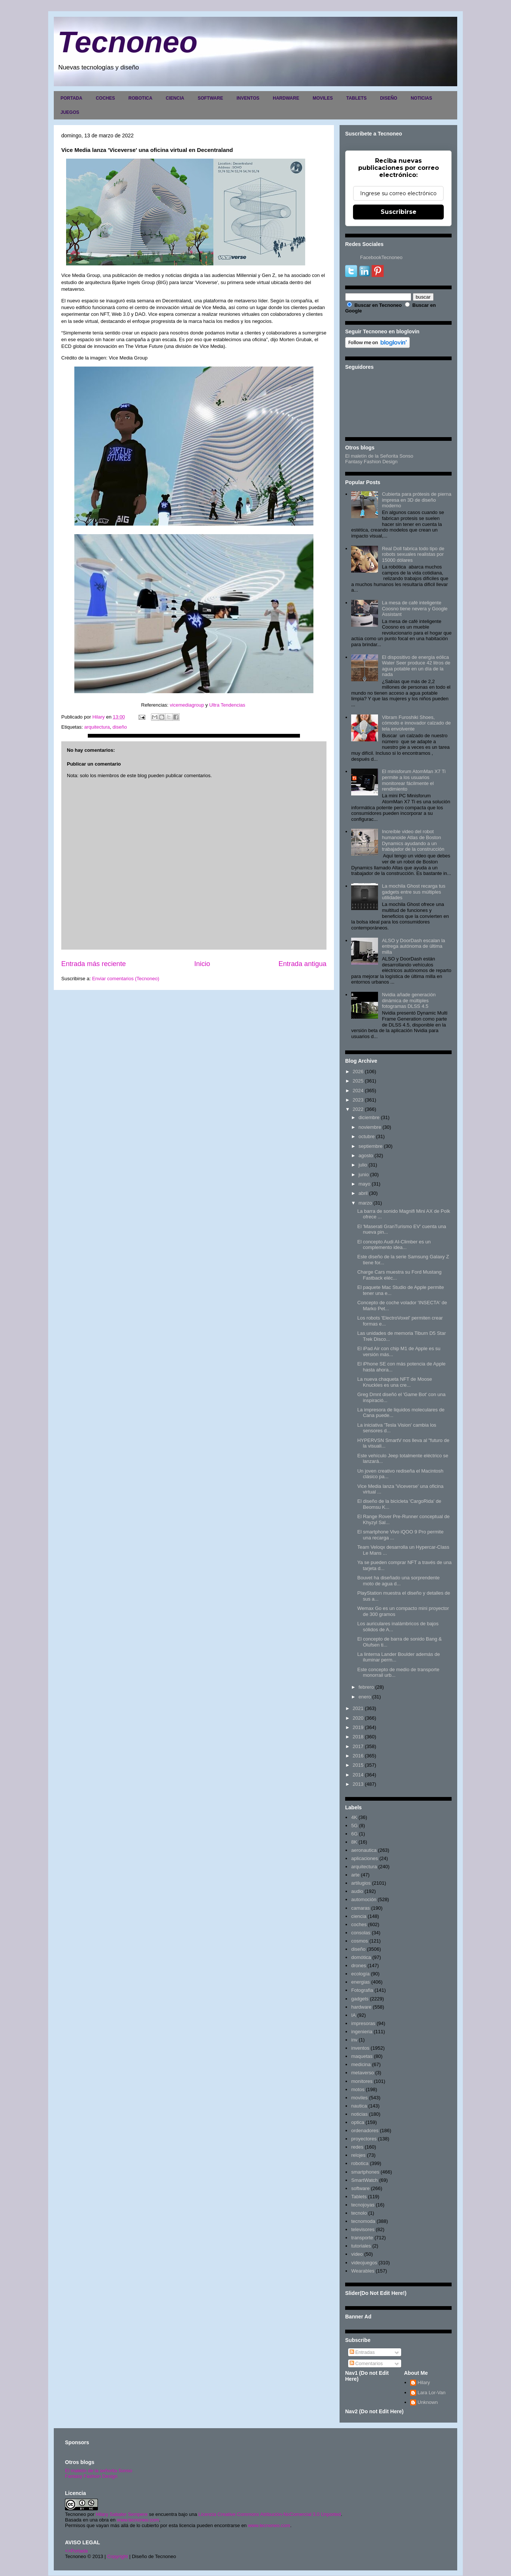  Describe the element at coordinates (359, 2213) in the screenshot. I see `tecnolo` at that location.